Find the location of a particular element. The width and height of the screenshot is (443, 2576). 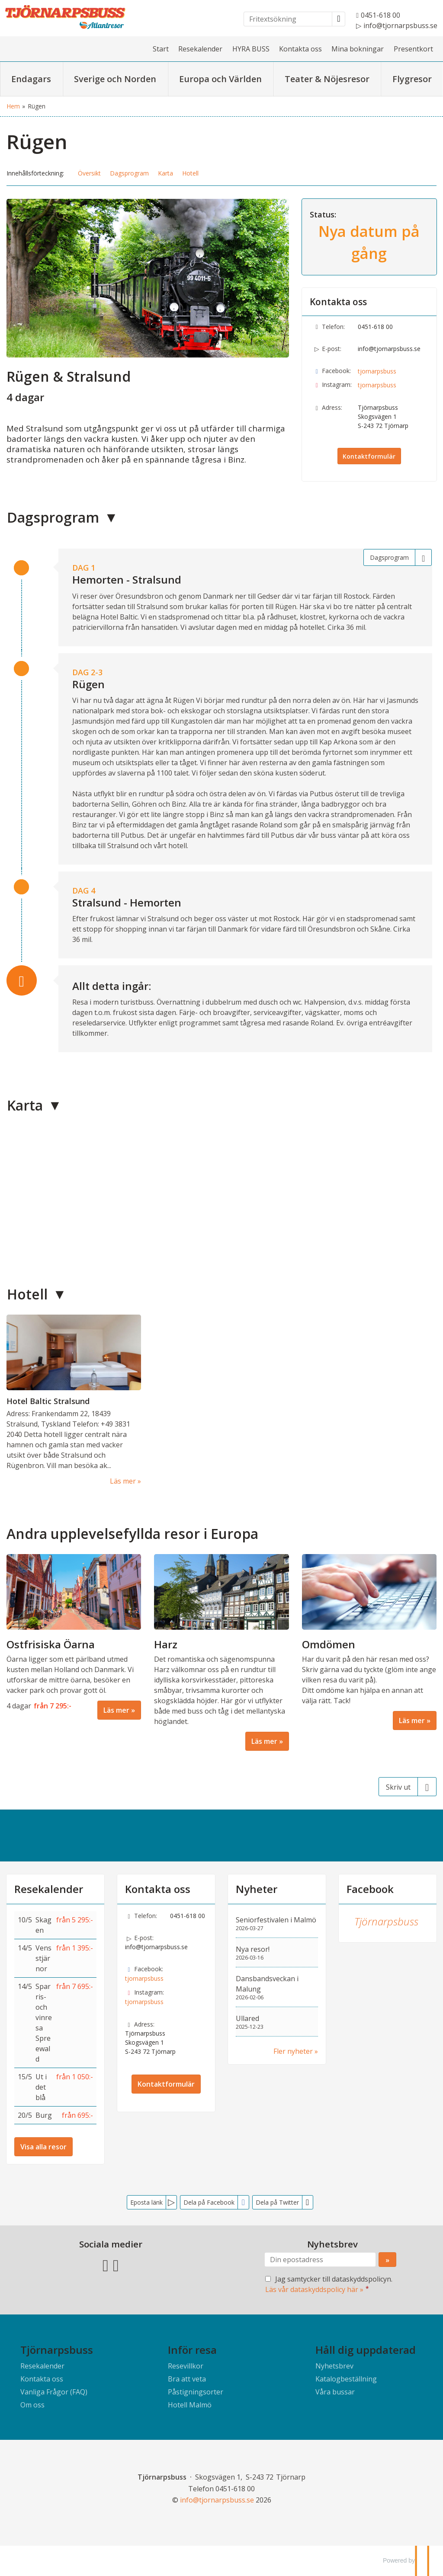

[Tjörnarpsbuss e-post] is located at coordinates (217, 2500).